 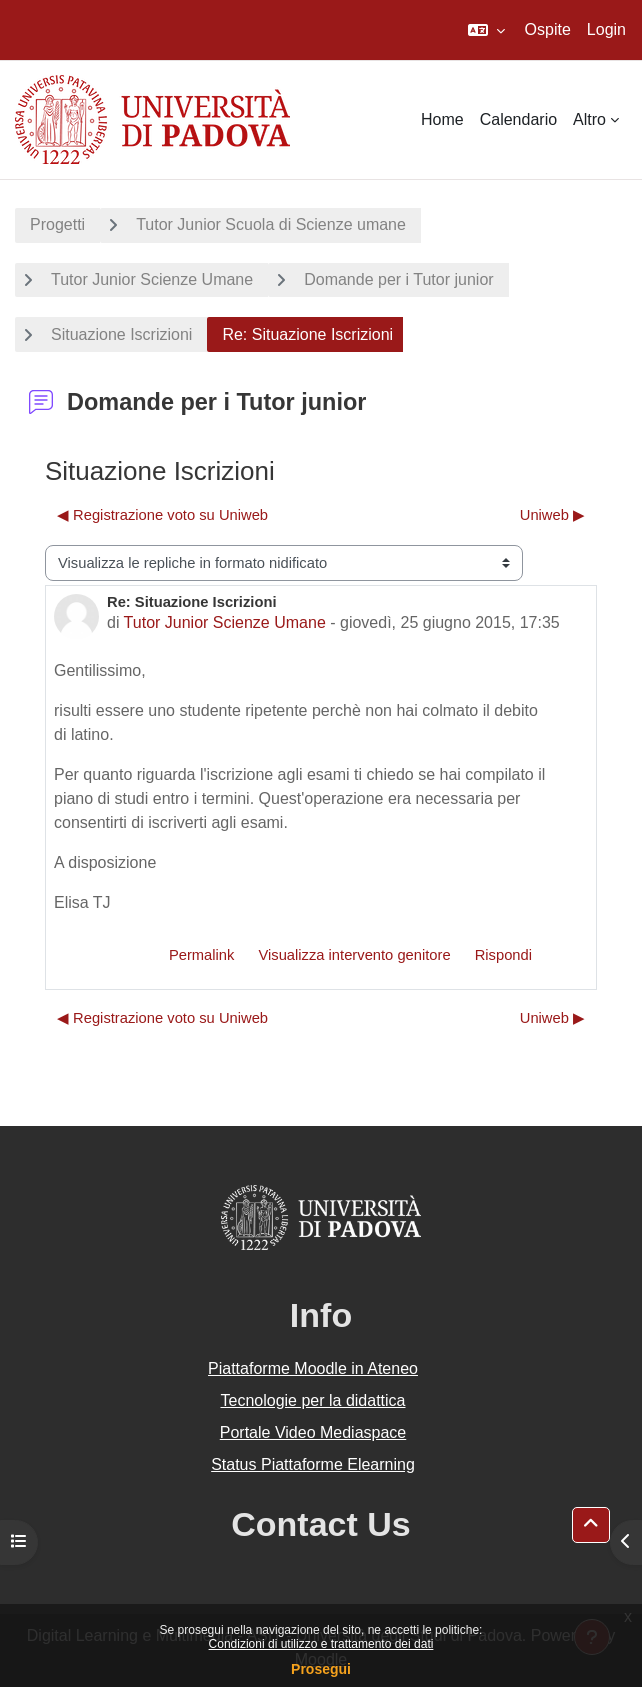 I want to click on Condizioni di utilizzo e trattamento dei dati, so click(x=321, y=1644).